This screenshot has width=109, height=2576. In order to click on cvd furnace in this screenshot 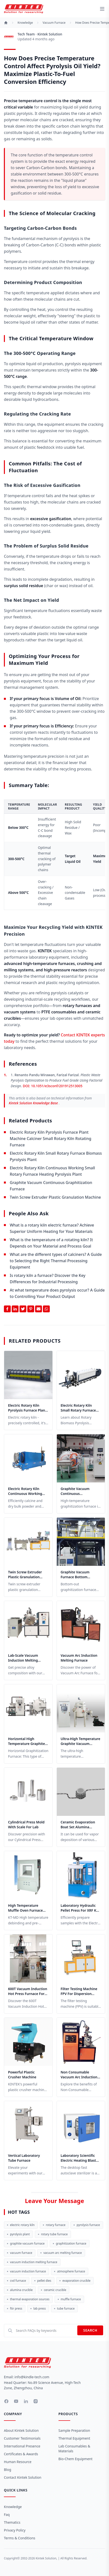, I will do `click(16, 2281)`.